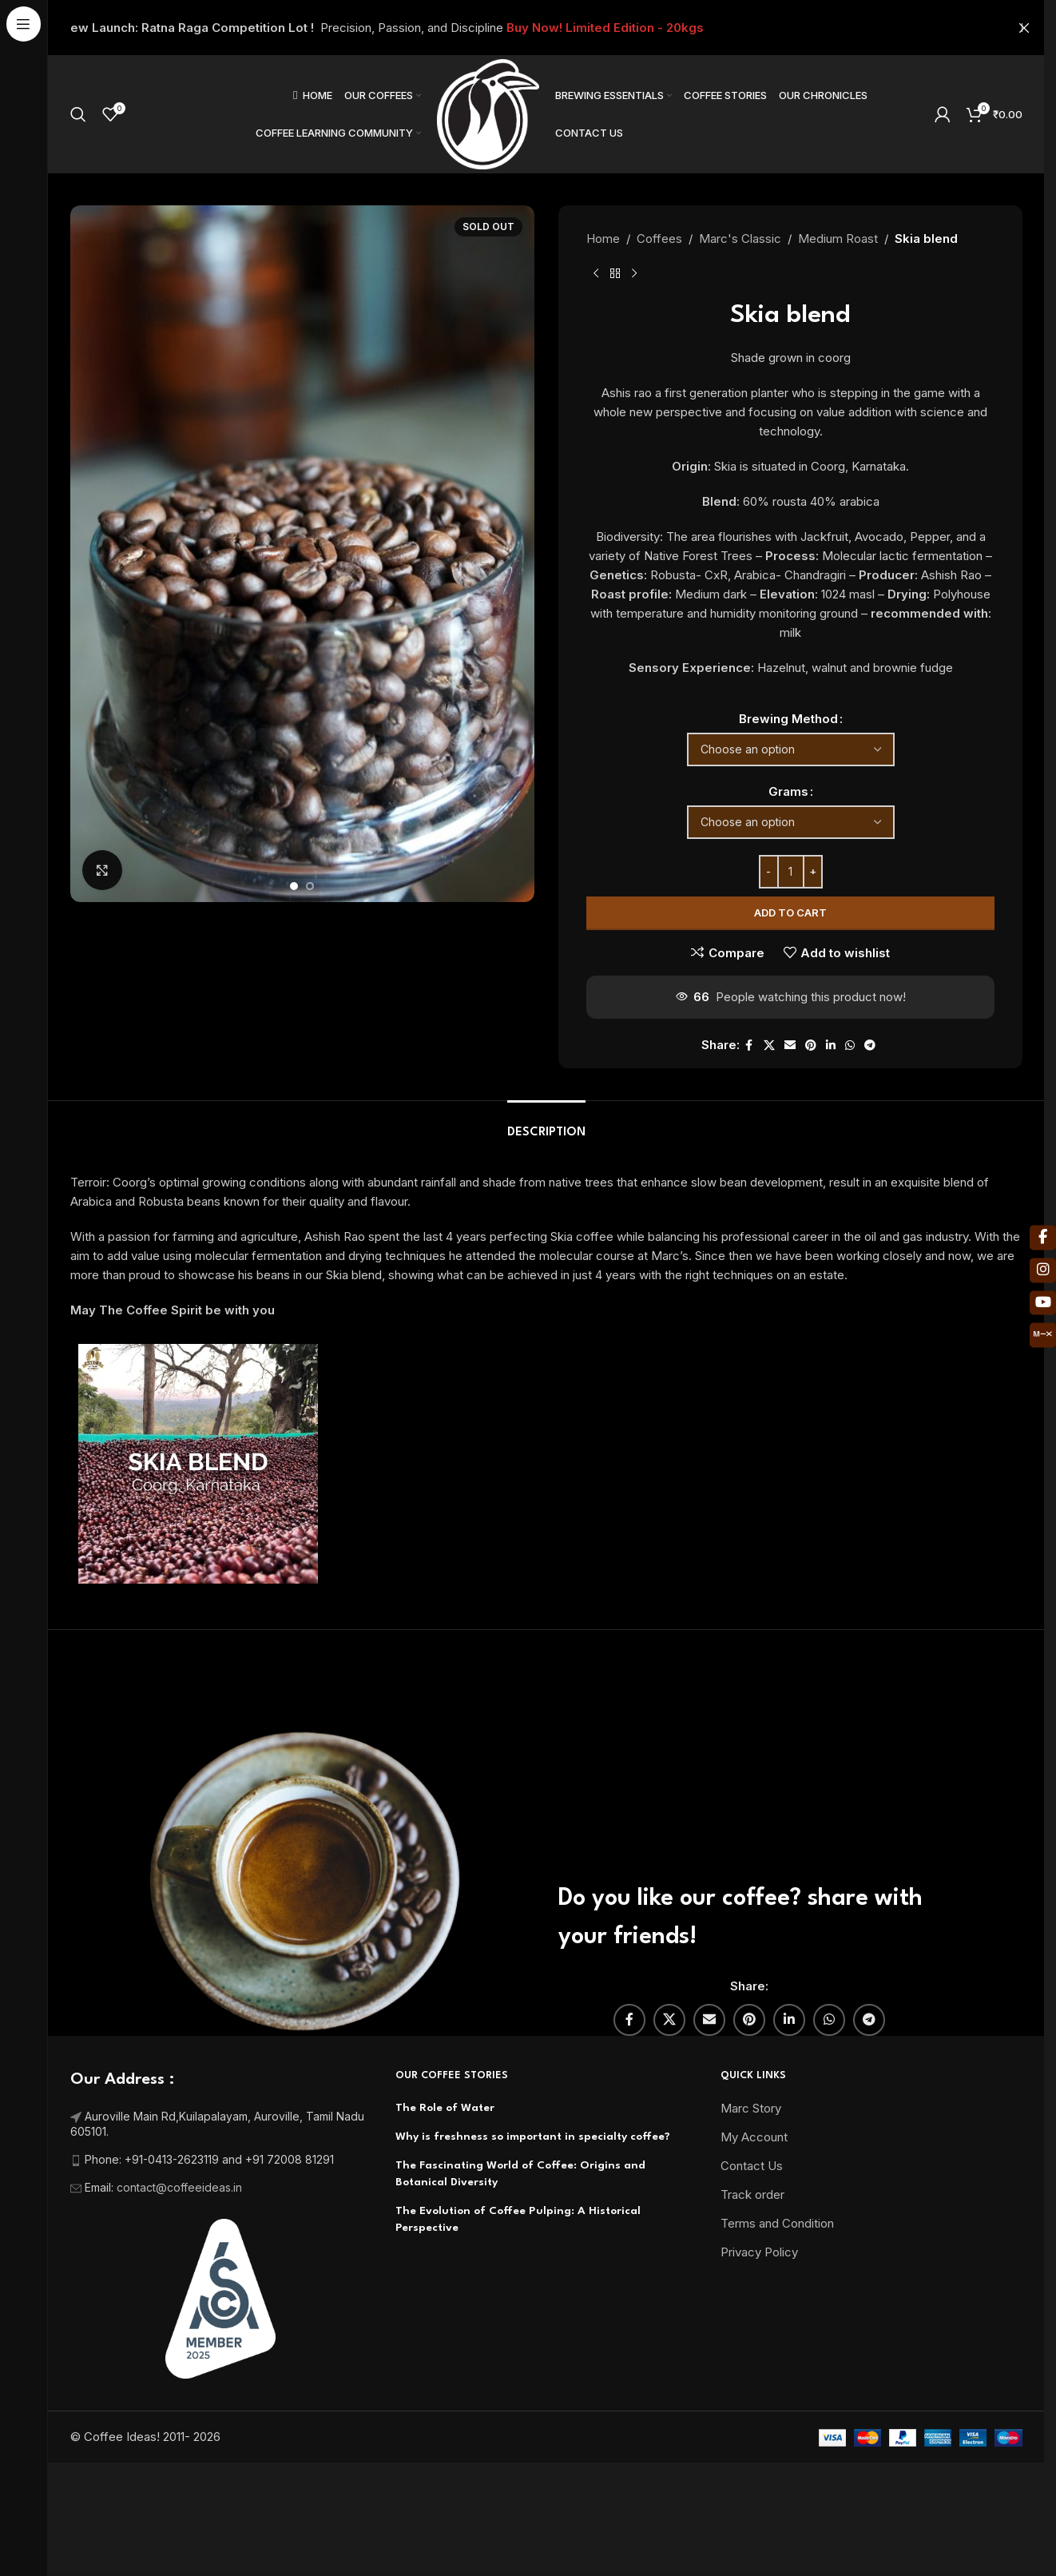 The image size is (1056, 2576). Describe the element at coordinates (520, 2211) in the screenshot. I see `The Fascinating World of Coffee: Origins and Botanical Diversity` at that location.